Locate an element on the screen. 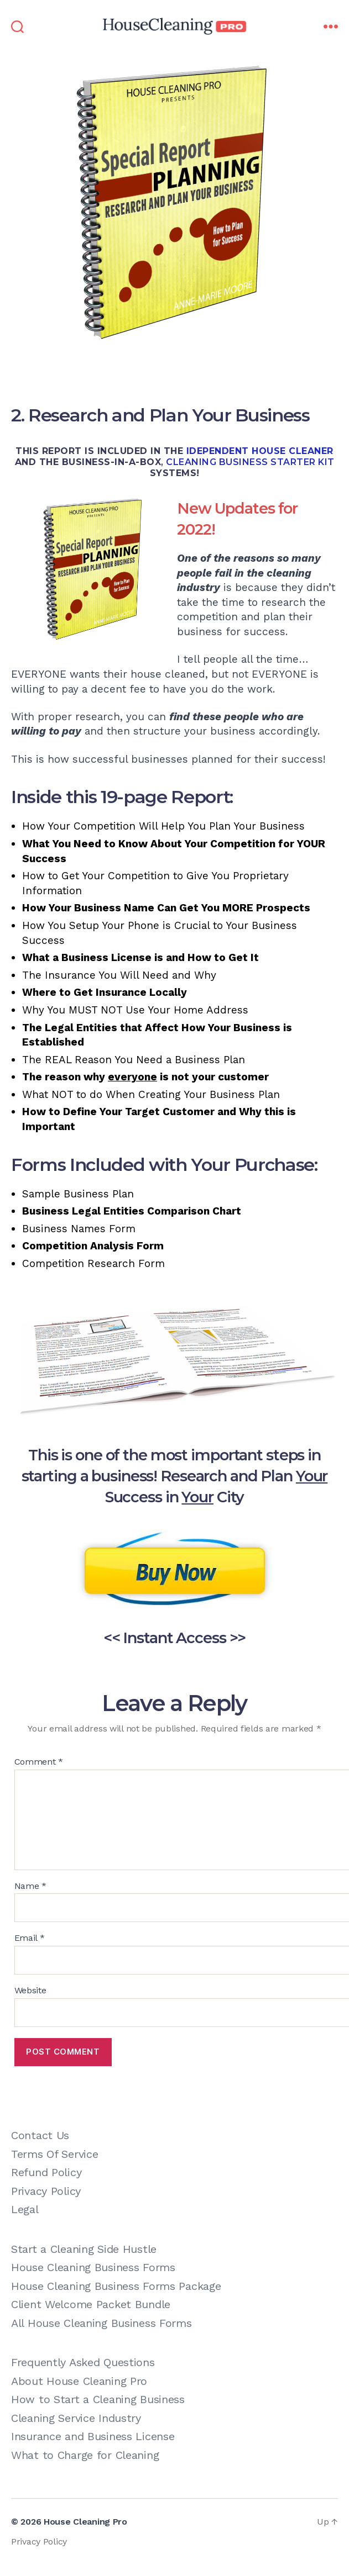 Image resolution: width=349 pixels, height=2576 pixels. Idependent House Cleaner is located at coordinates (260, 451).